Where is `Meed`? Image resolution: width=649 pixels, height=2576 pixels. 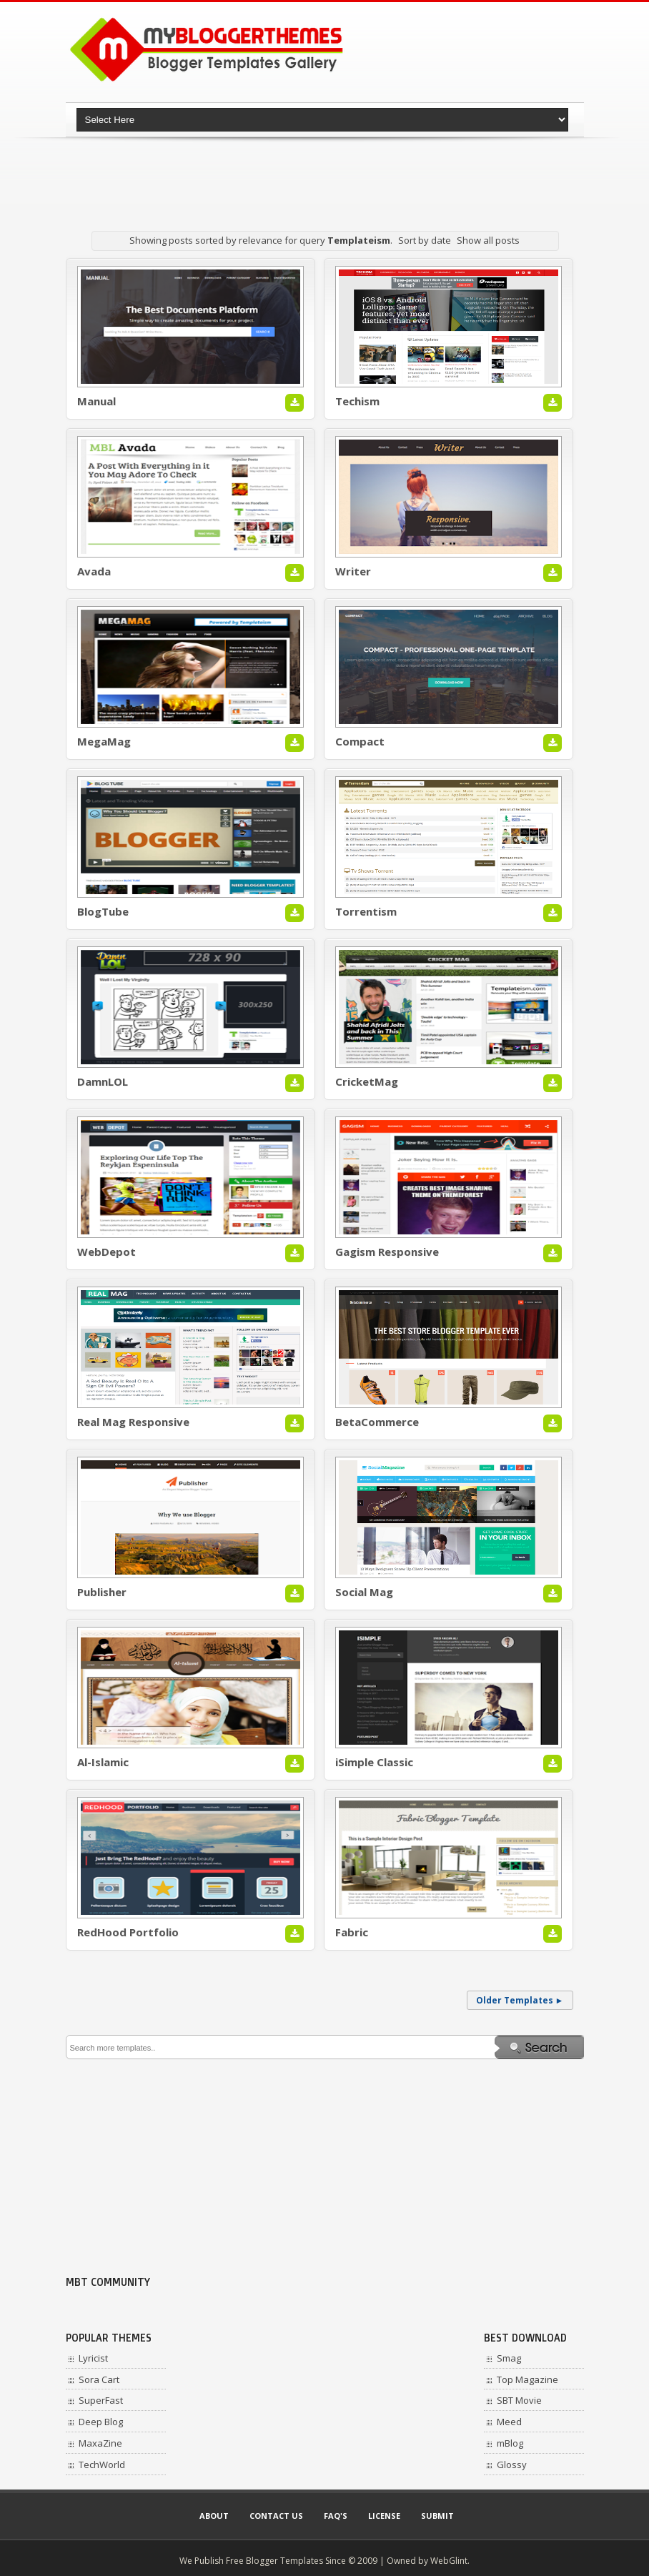
Meed is located at coordinates (509, 2421).